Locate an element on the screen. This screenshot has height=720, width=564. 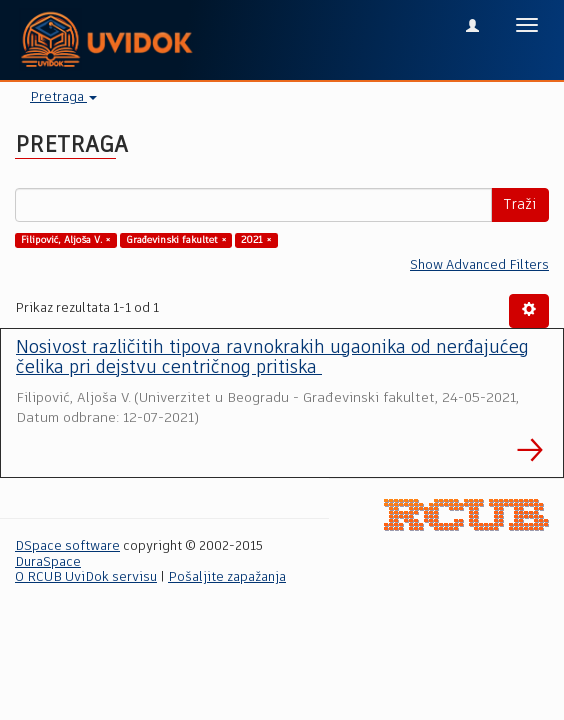
Građevinski fakultet × is located at coordinates (176, 240).